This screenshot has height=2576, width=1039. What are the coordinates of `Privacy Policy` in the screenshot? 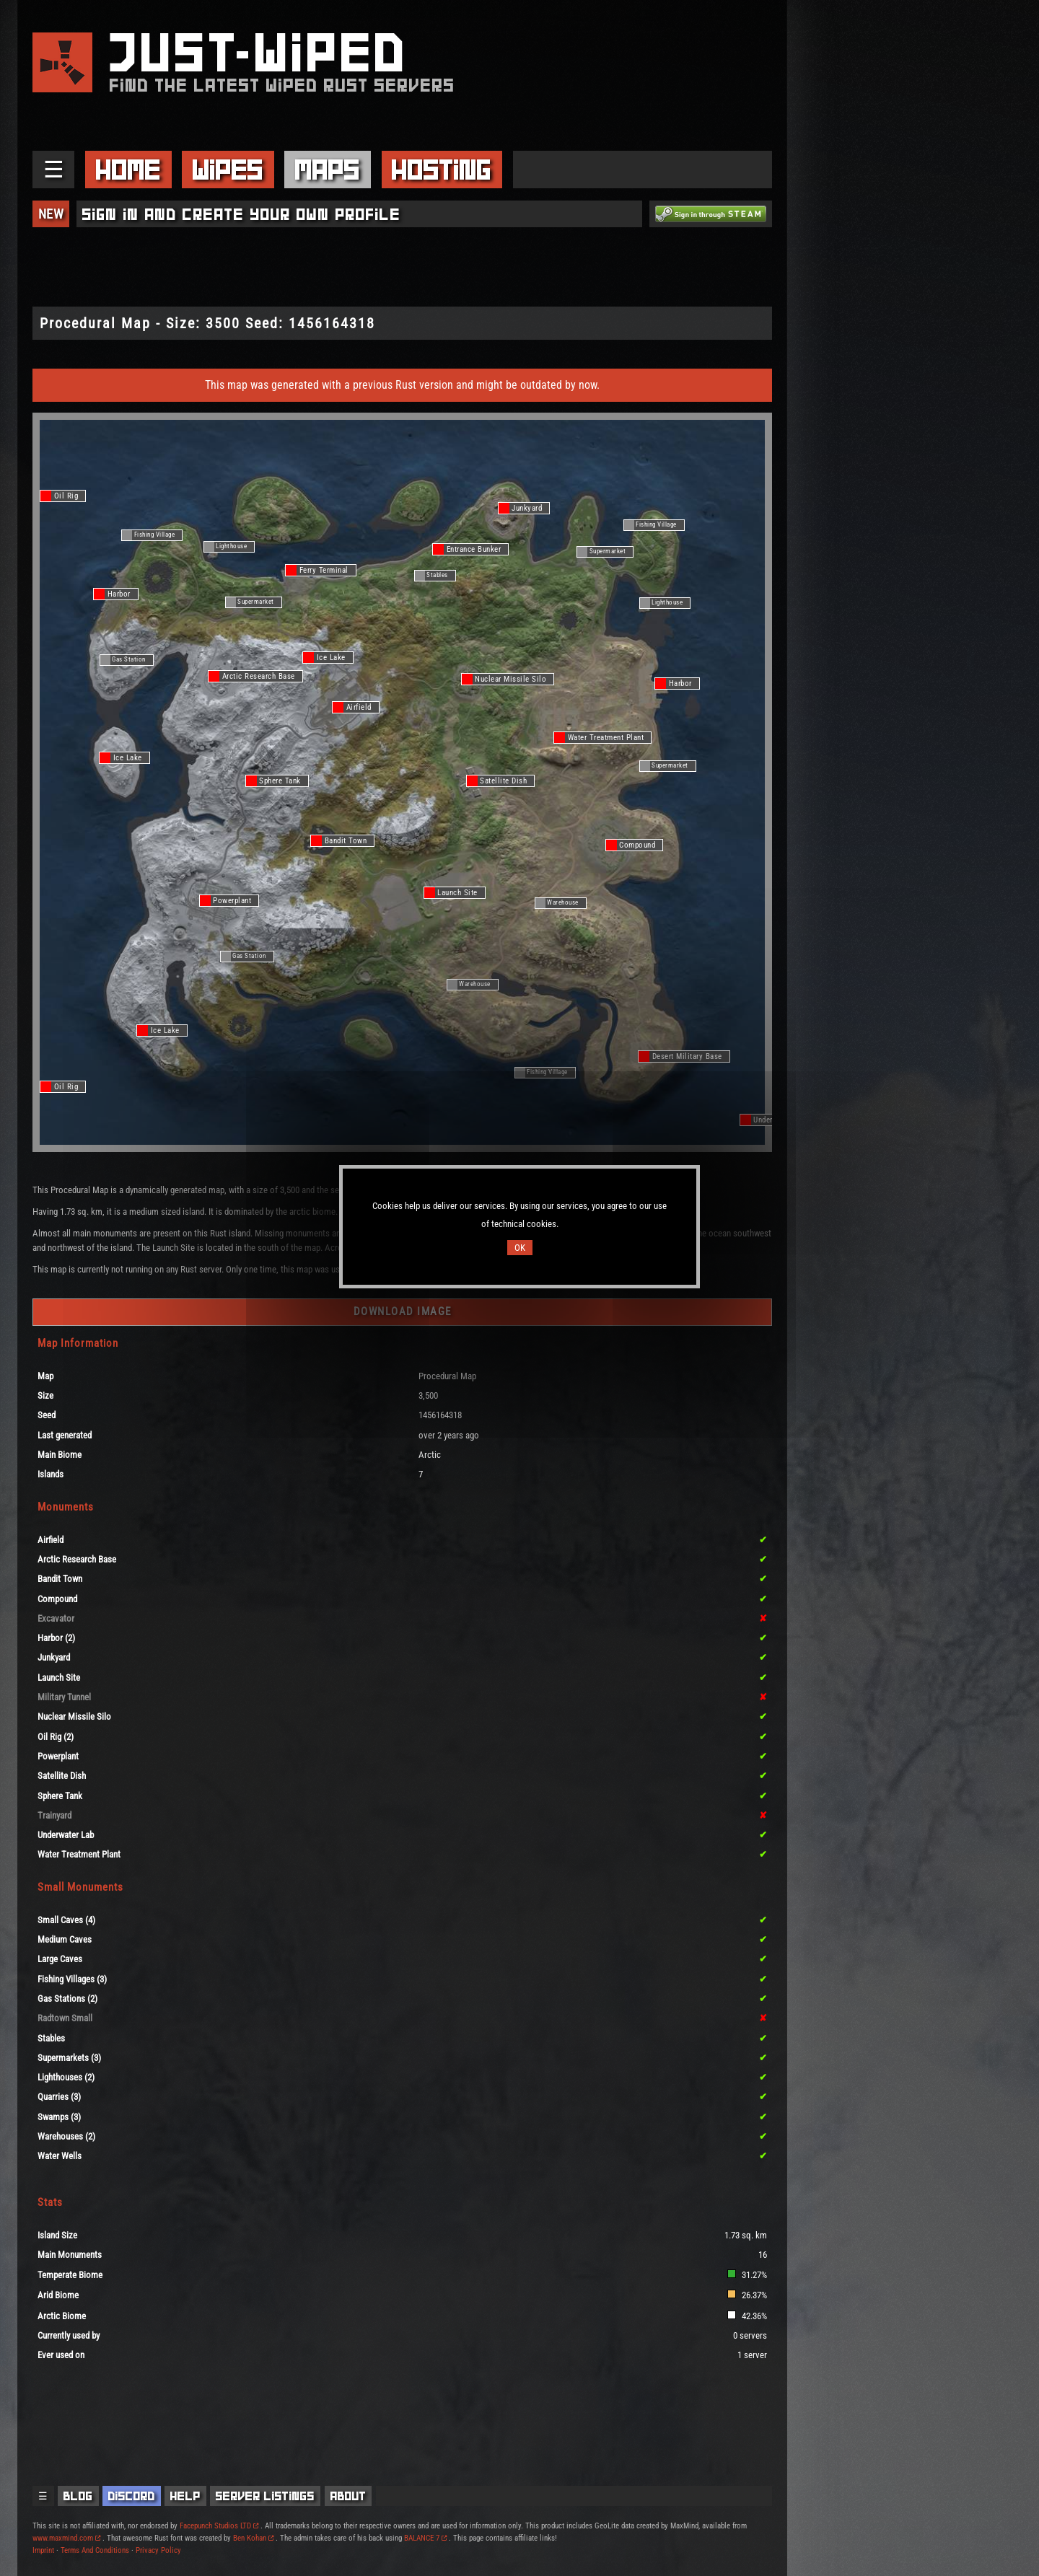 It's located at (158, 2550).